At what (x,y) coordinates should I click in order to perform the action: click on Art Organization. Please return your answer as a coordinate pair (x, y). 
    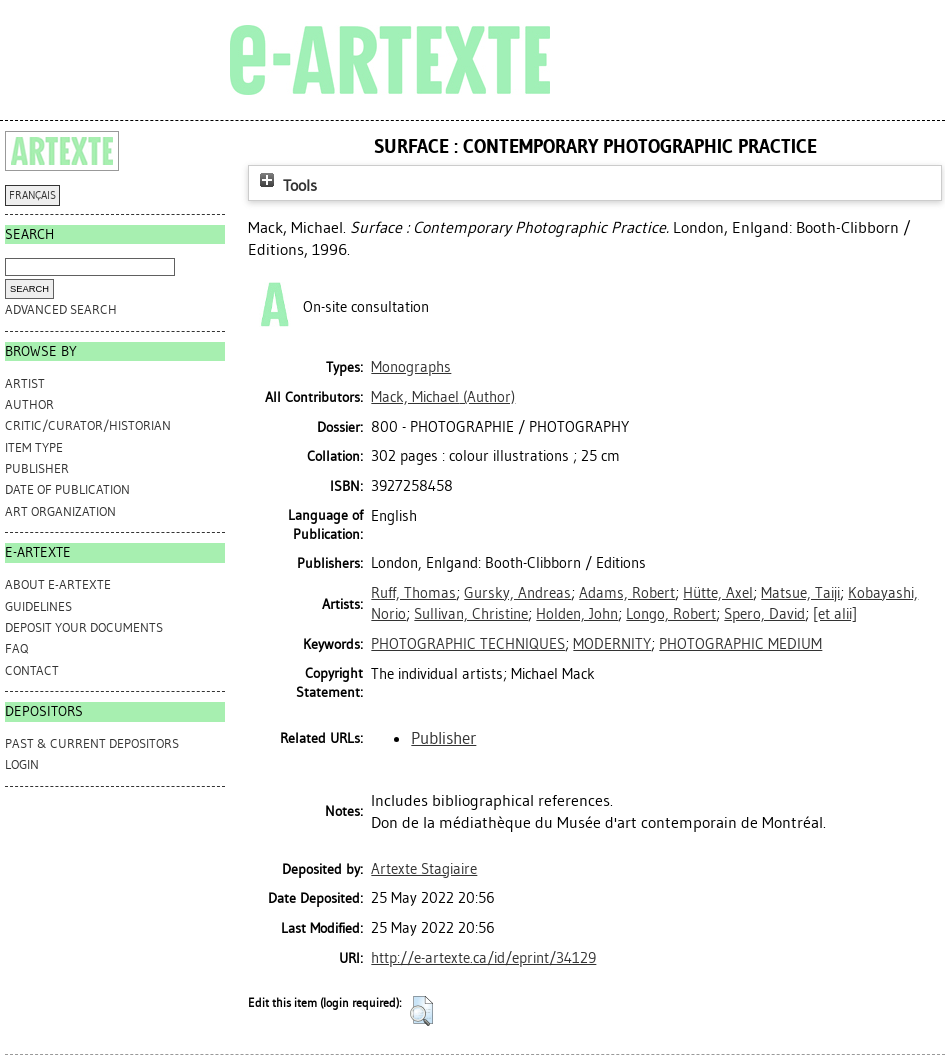
    Looking at the image, I should click on (60, 511).